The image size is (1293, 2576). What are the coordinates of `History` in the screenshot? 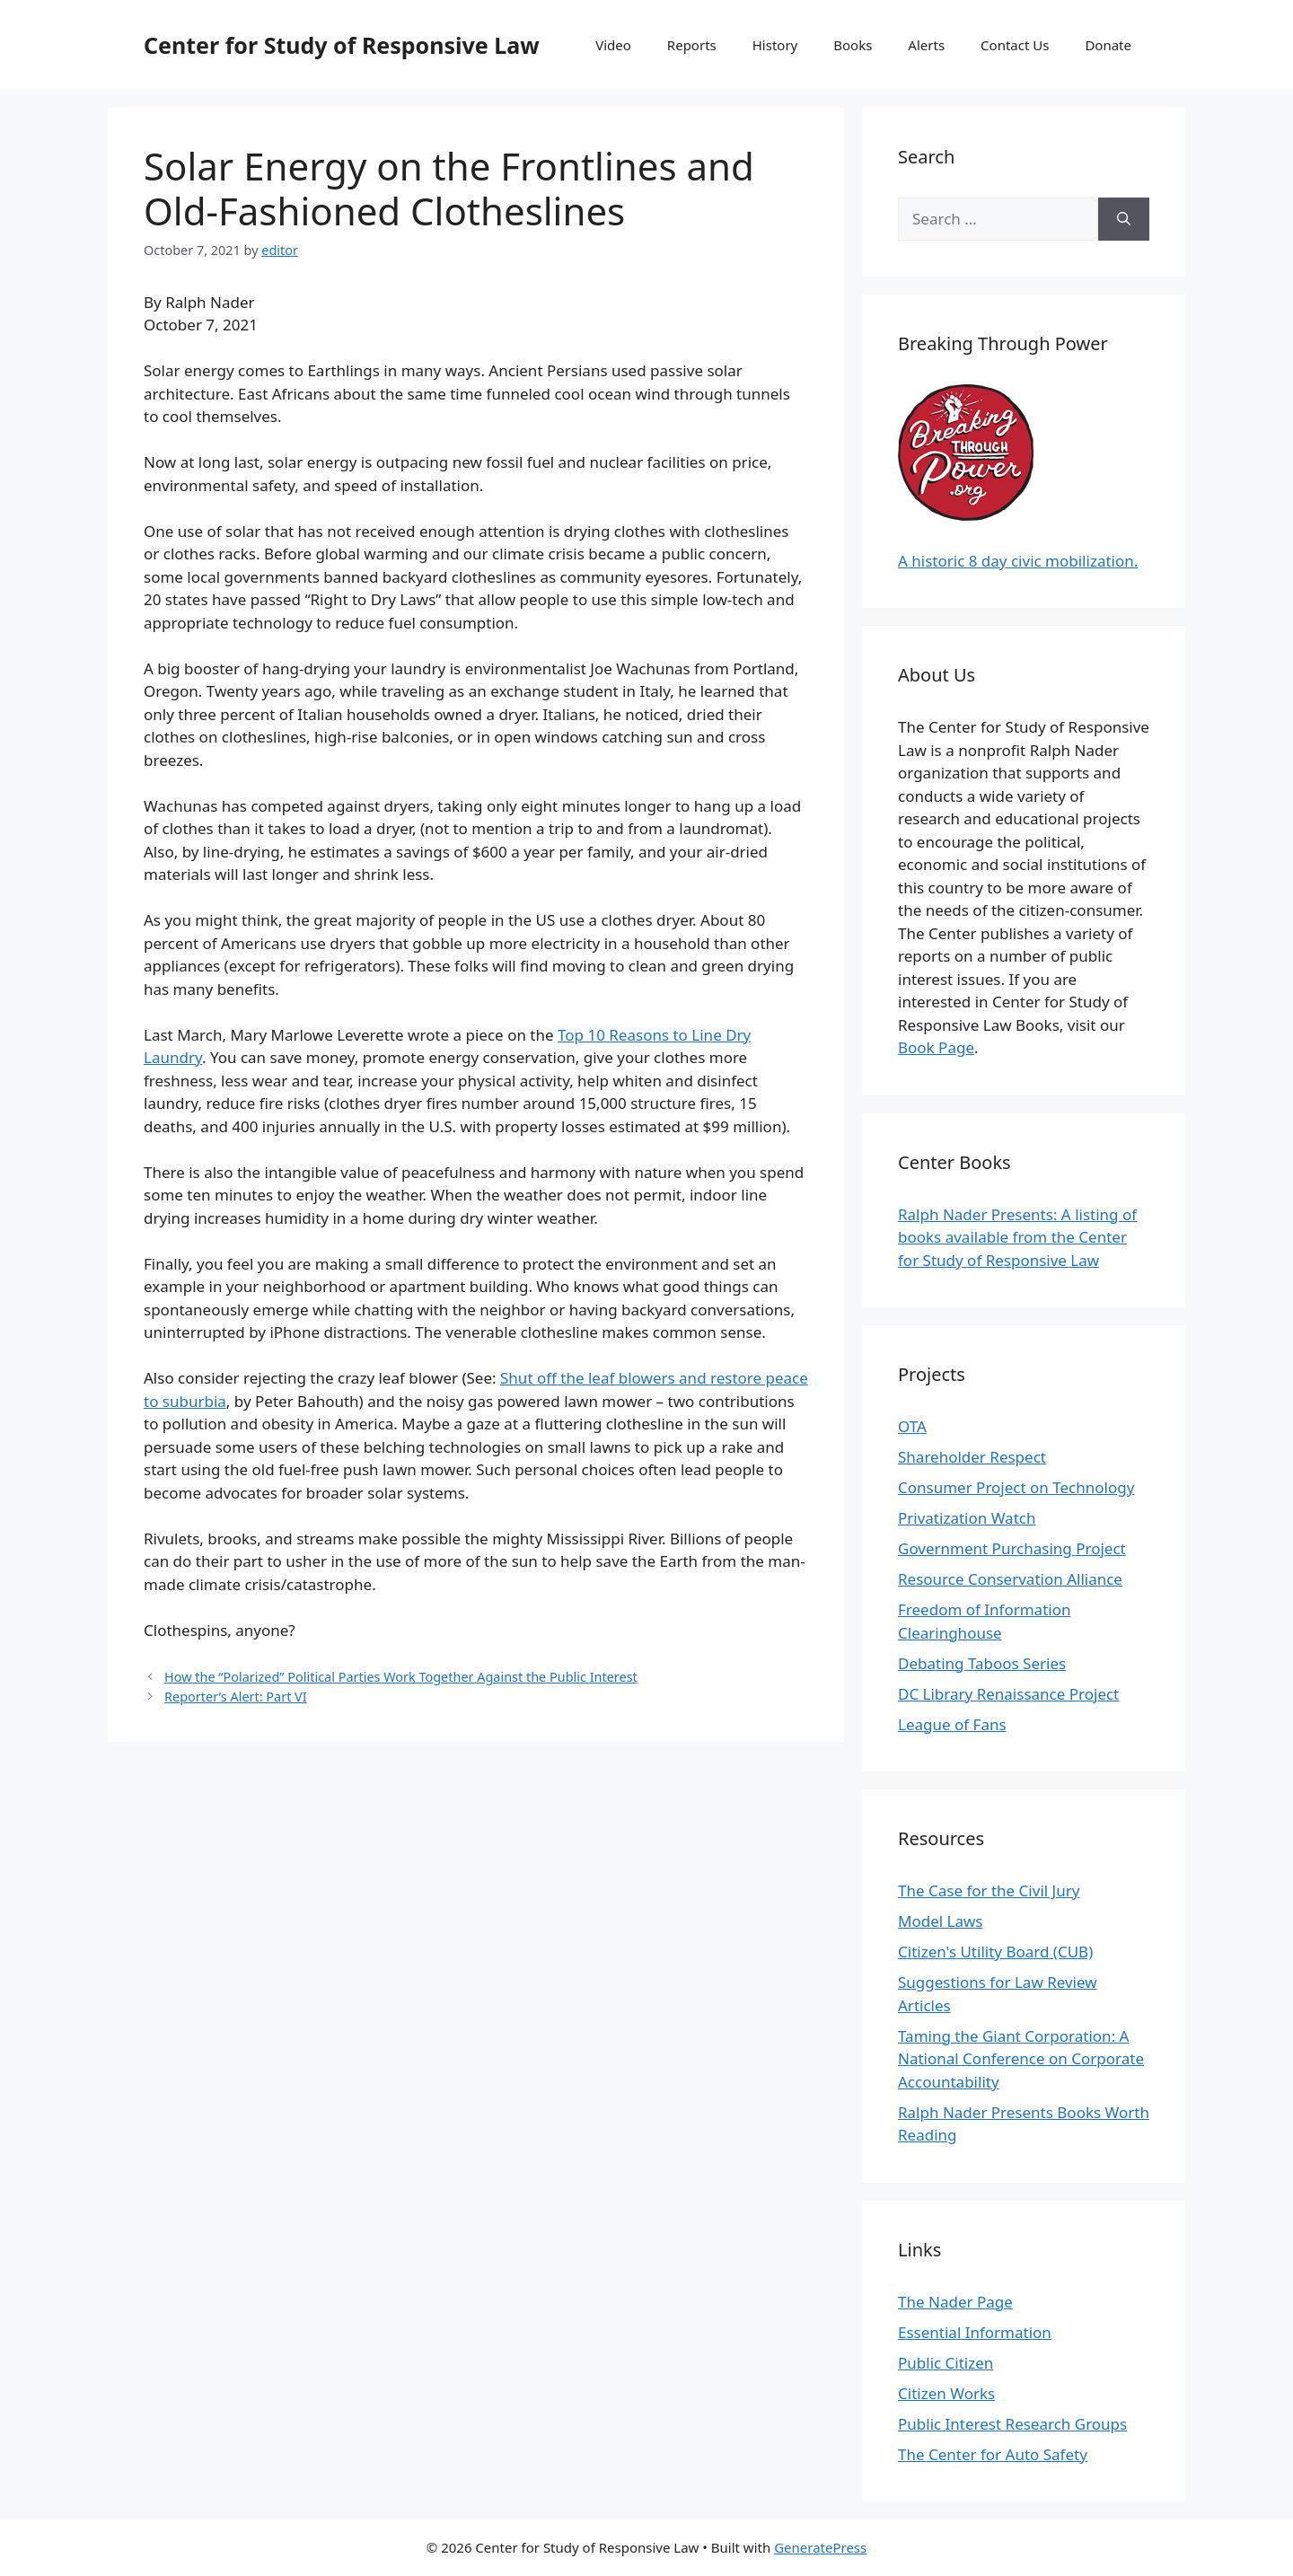 It's located at (775, 45).